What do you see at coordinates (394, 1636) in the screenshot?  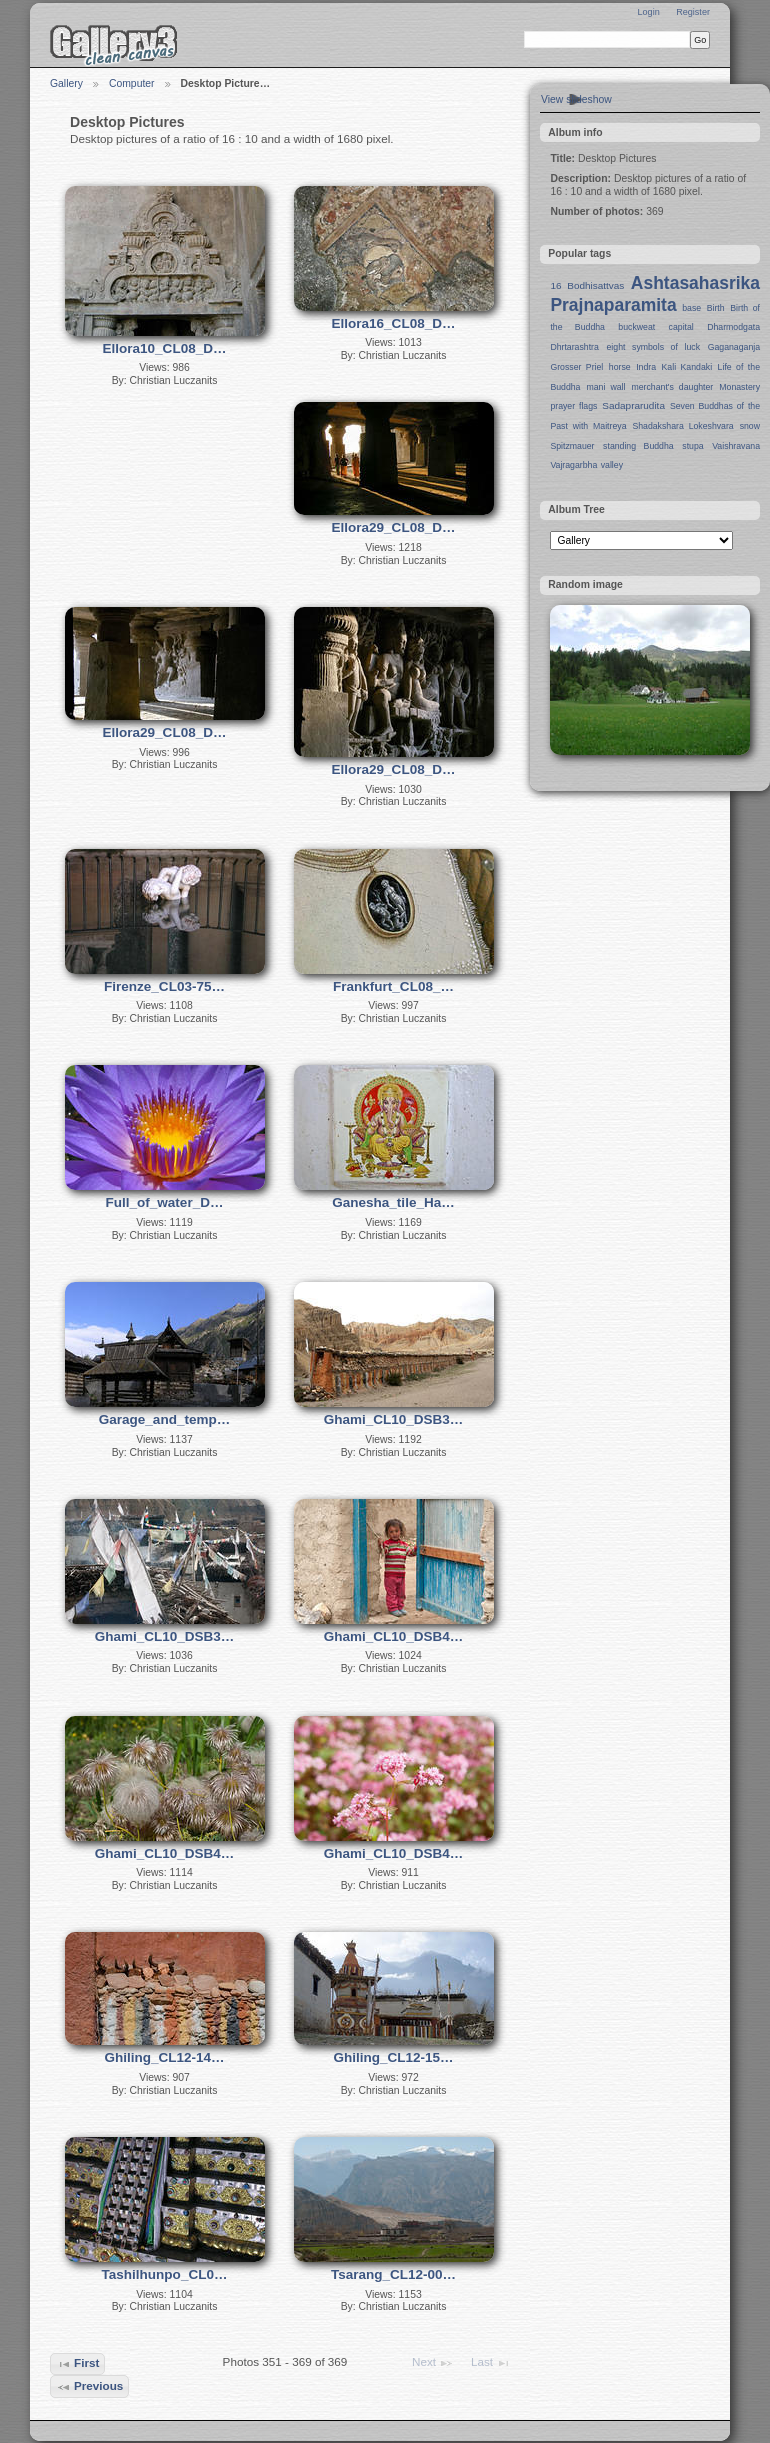 I see `Ghami_CL10_DSB4…` at bounding box center [394, 1636].